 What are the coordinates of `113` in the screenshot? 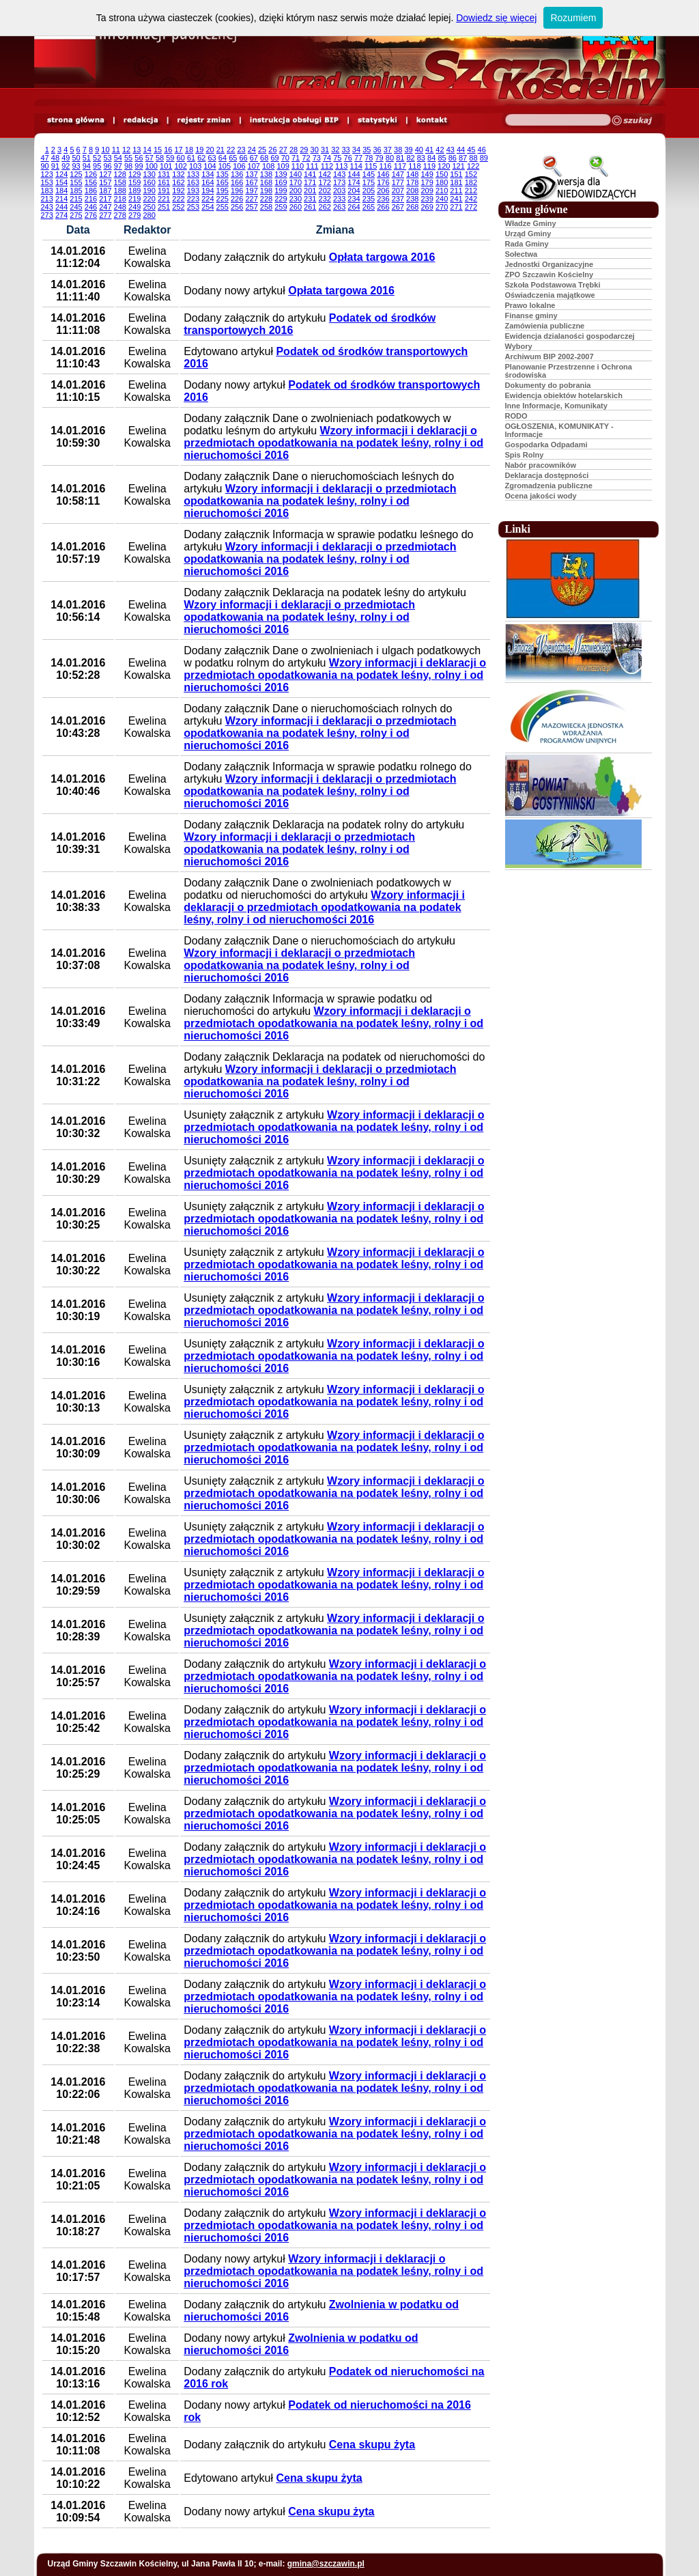 It's located at (341, 166).